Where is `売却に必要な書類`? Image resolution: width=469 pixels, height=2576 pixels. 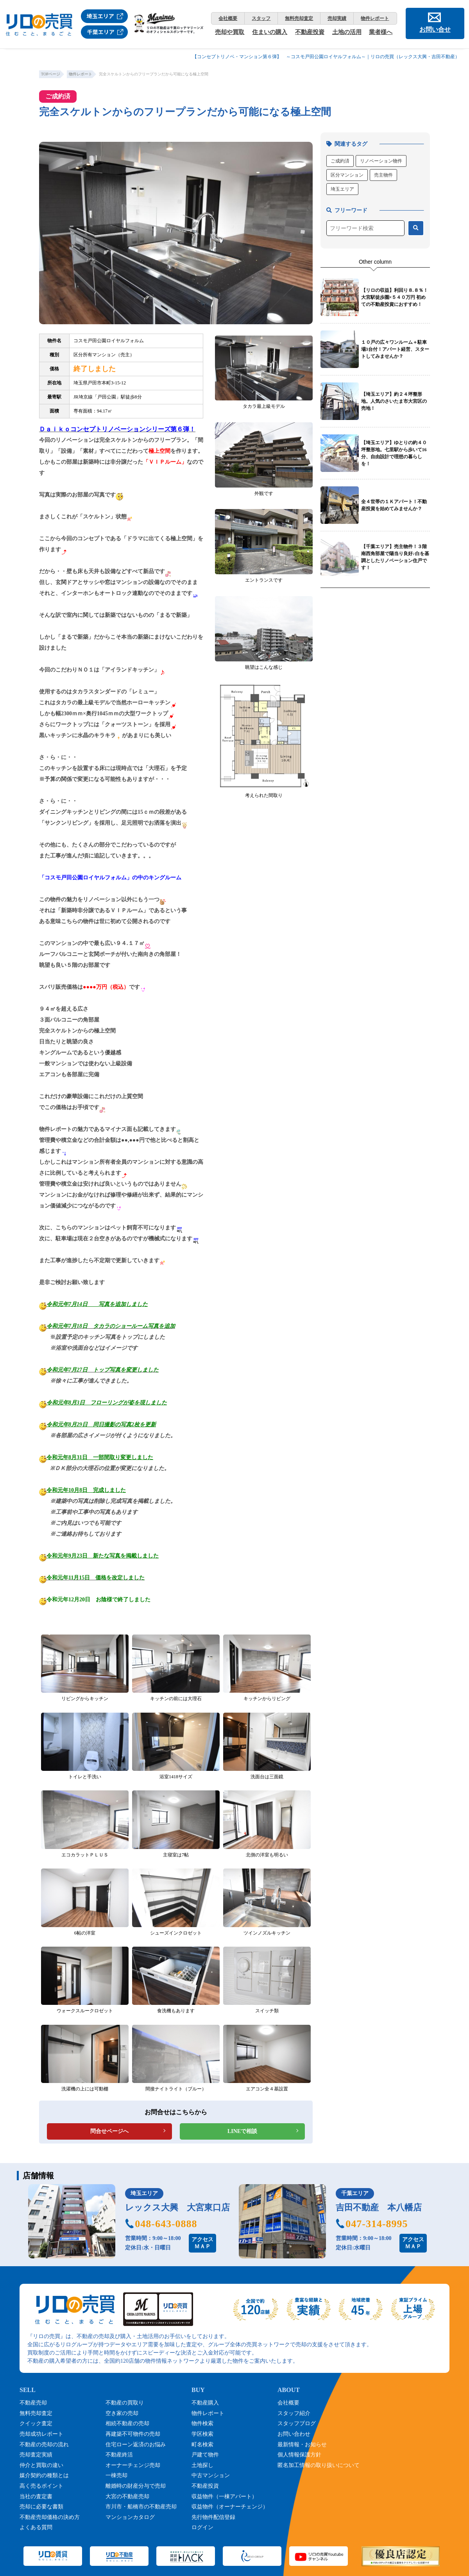 売却に必要な書類 is located at coordinates (41, 2507).